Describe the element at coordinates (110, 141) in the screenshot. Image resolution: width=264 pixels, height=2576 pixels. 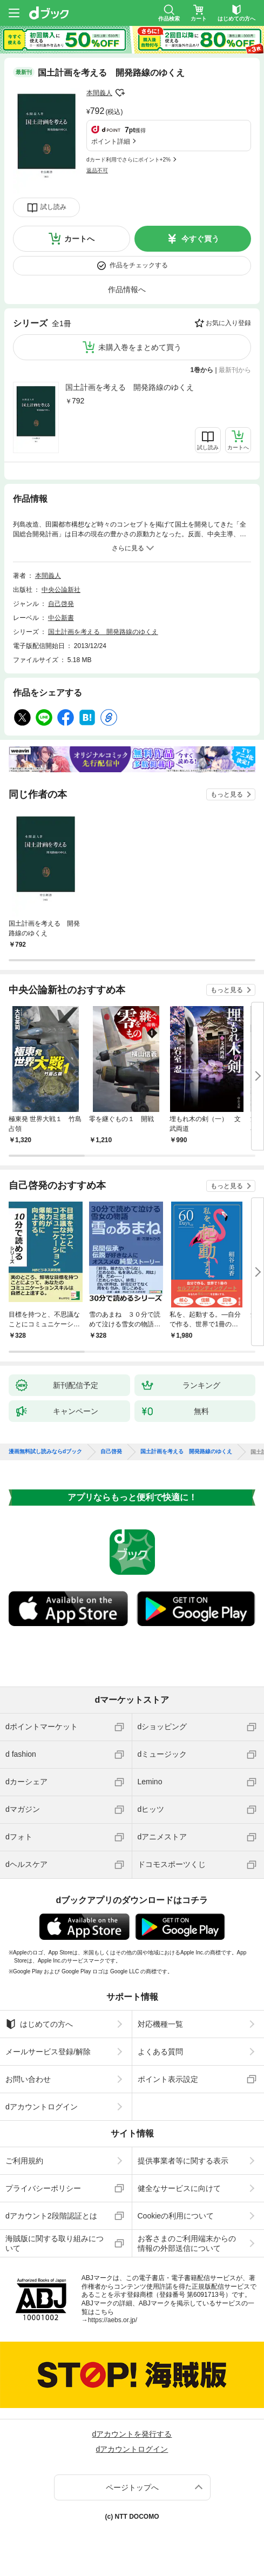
I see `ポイント詳細` at that location.